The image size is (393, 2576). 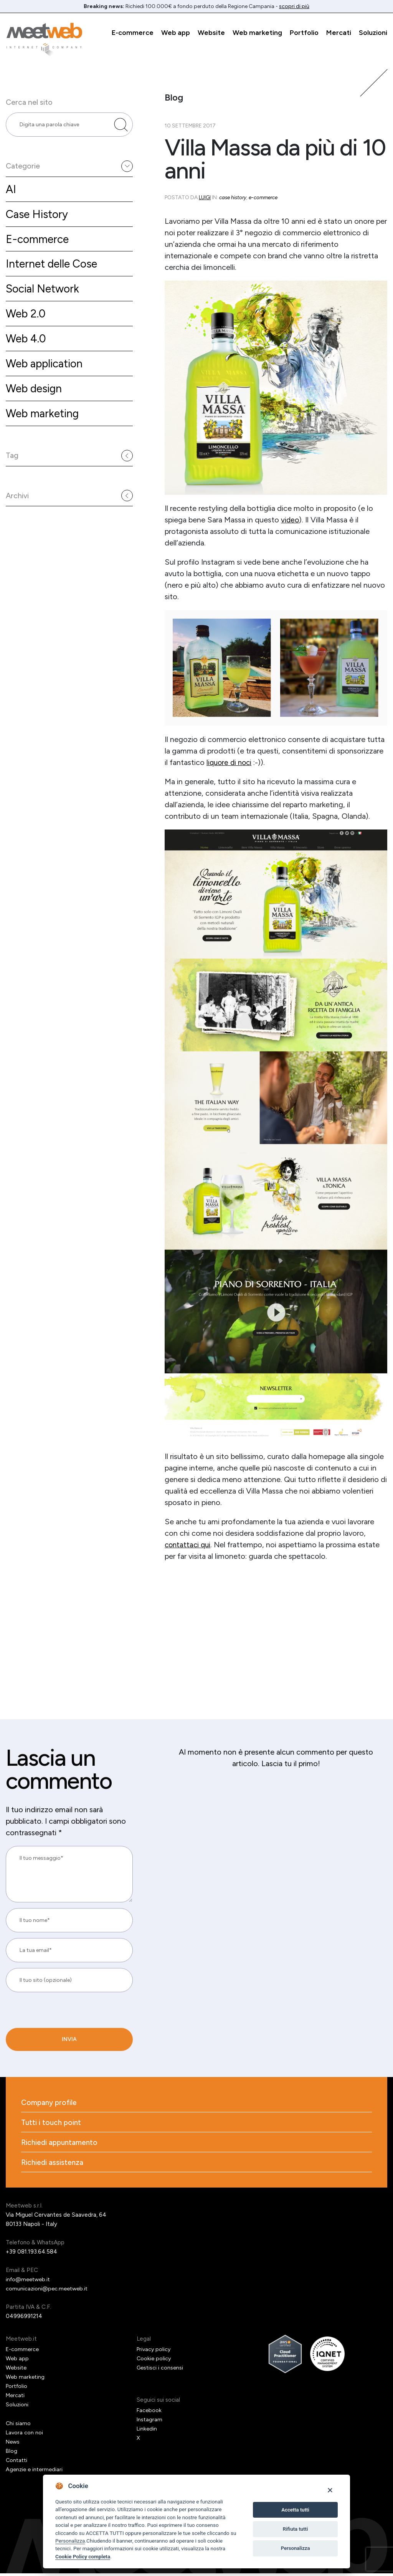 I want to click on Soluzioni, so click(x=373, y=32).